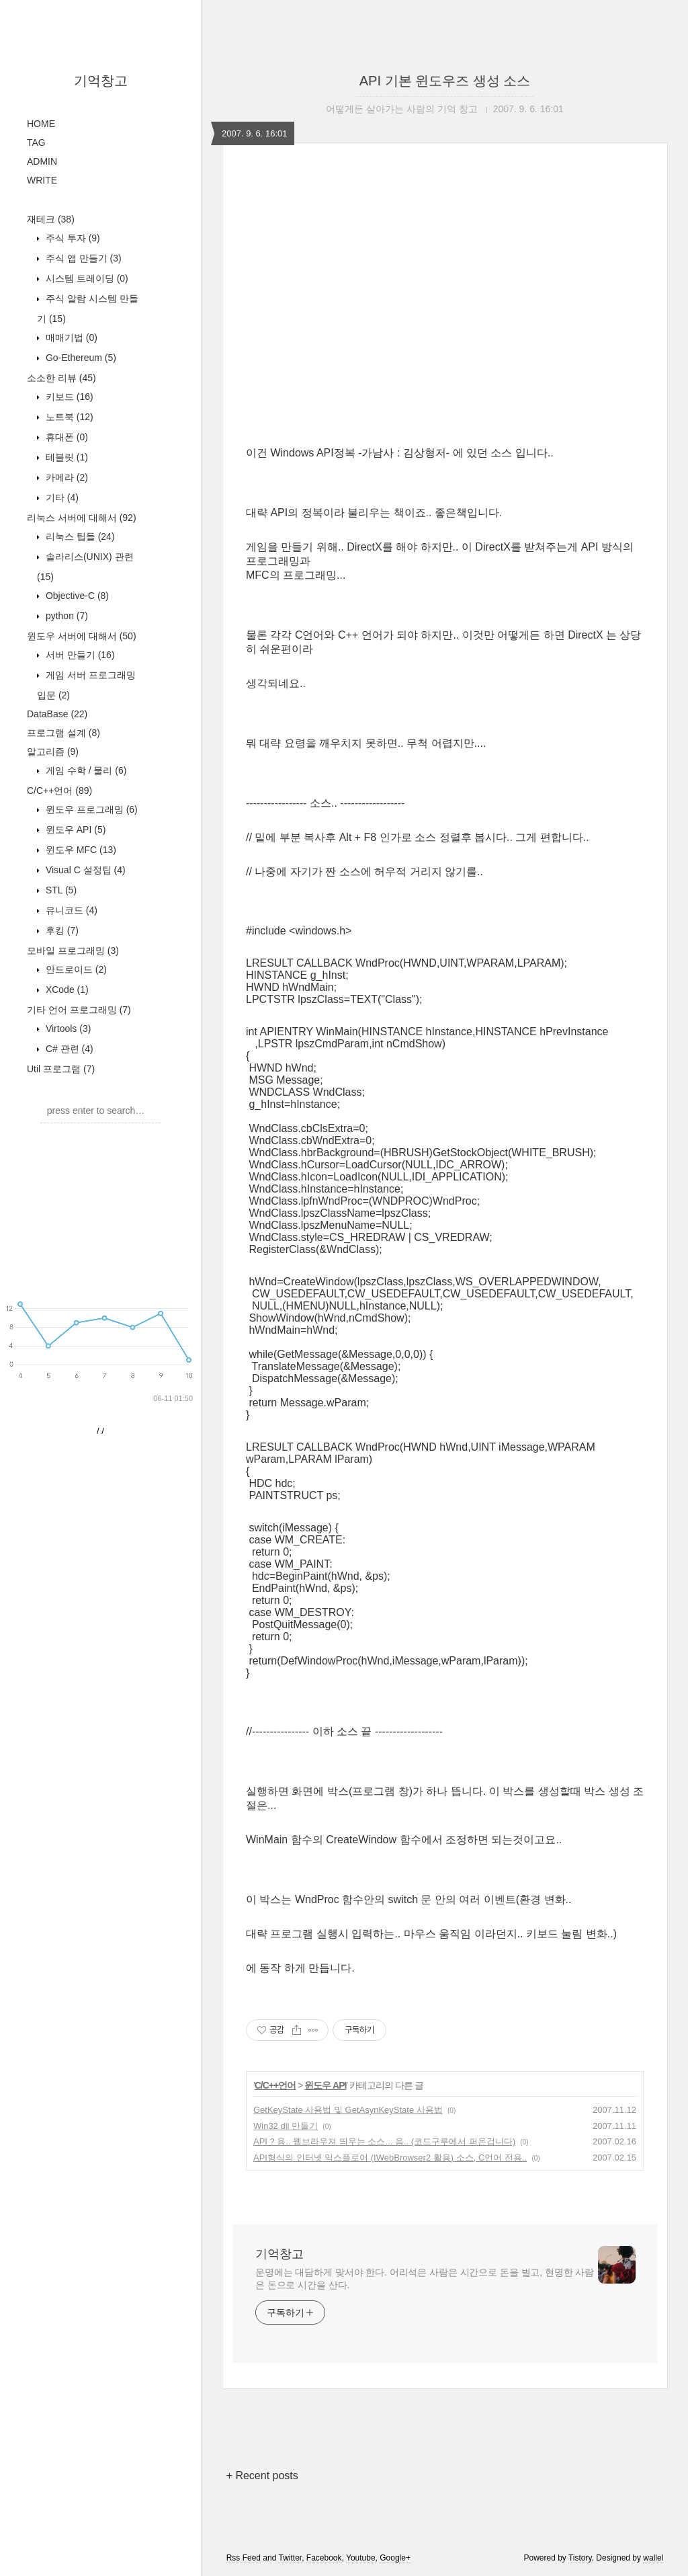  I want to click on 키보드, so click(68, 576).